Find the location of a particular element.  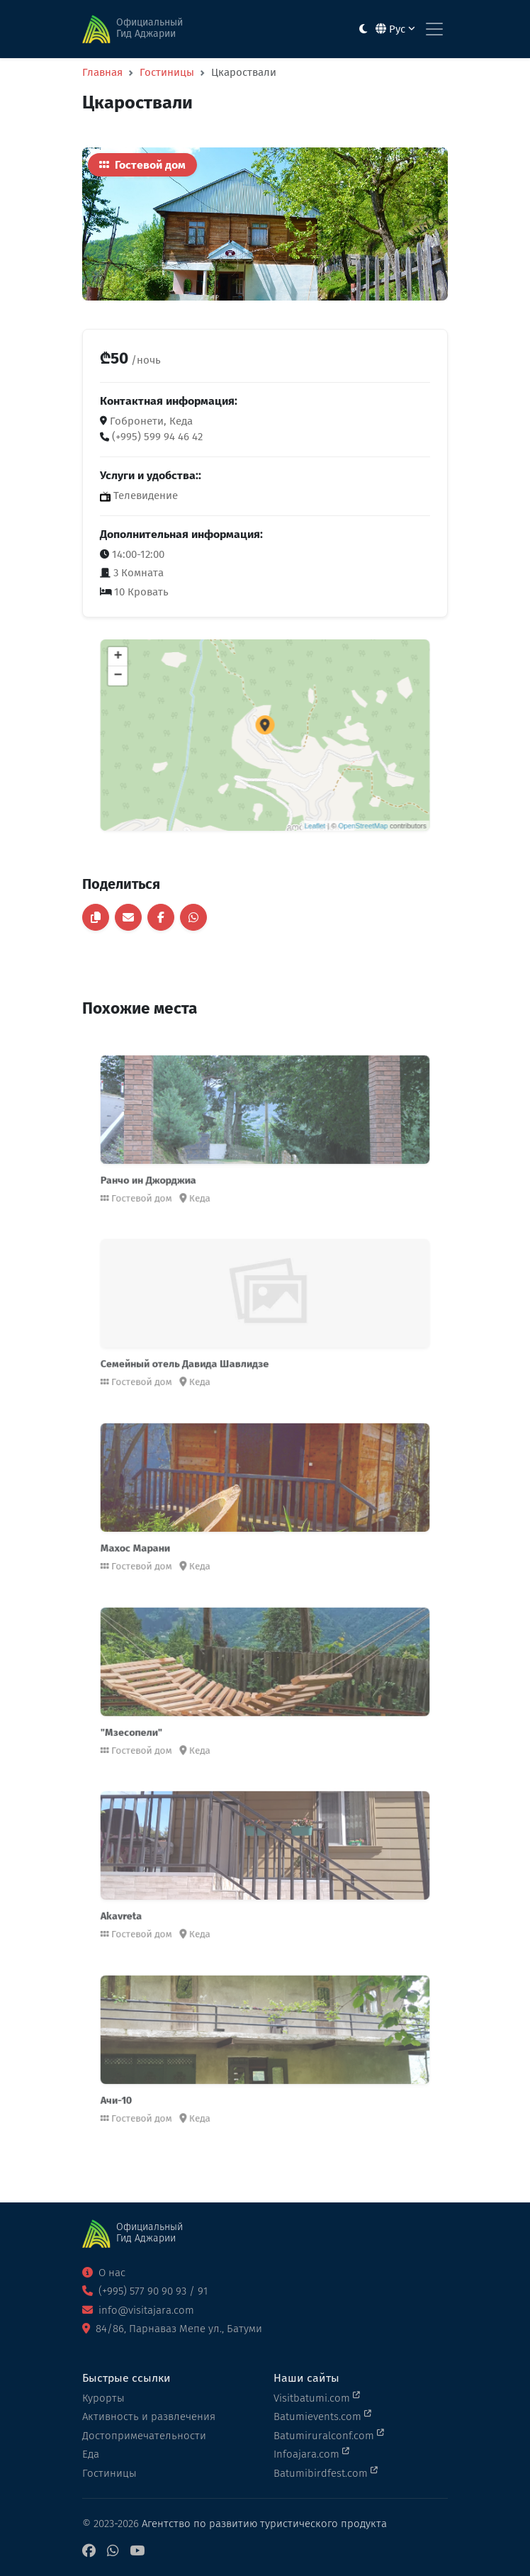

Курорты is located at coordinates (103, 2398).